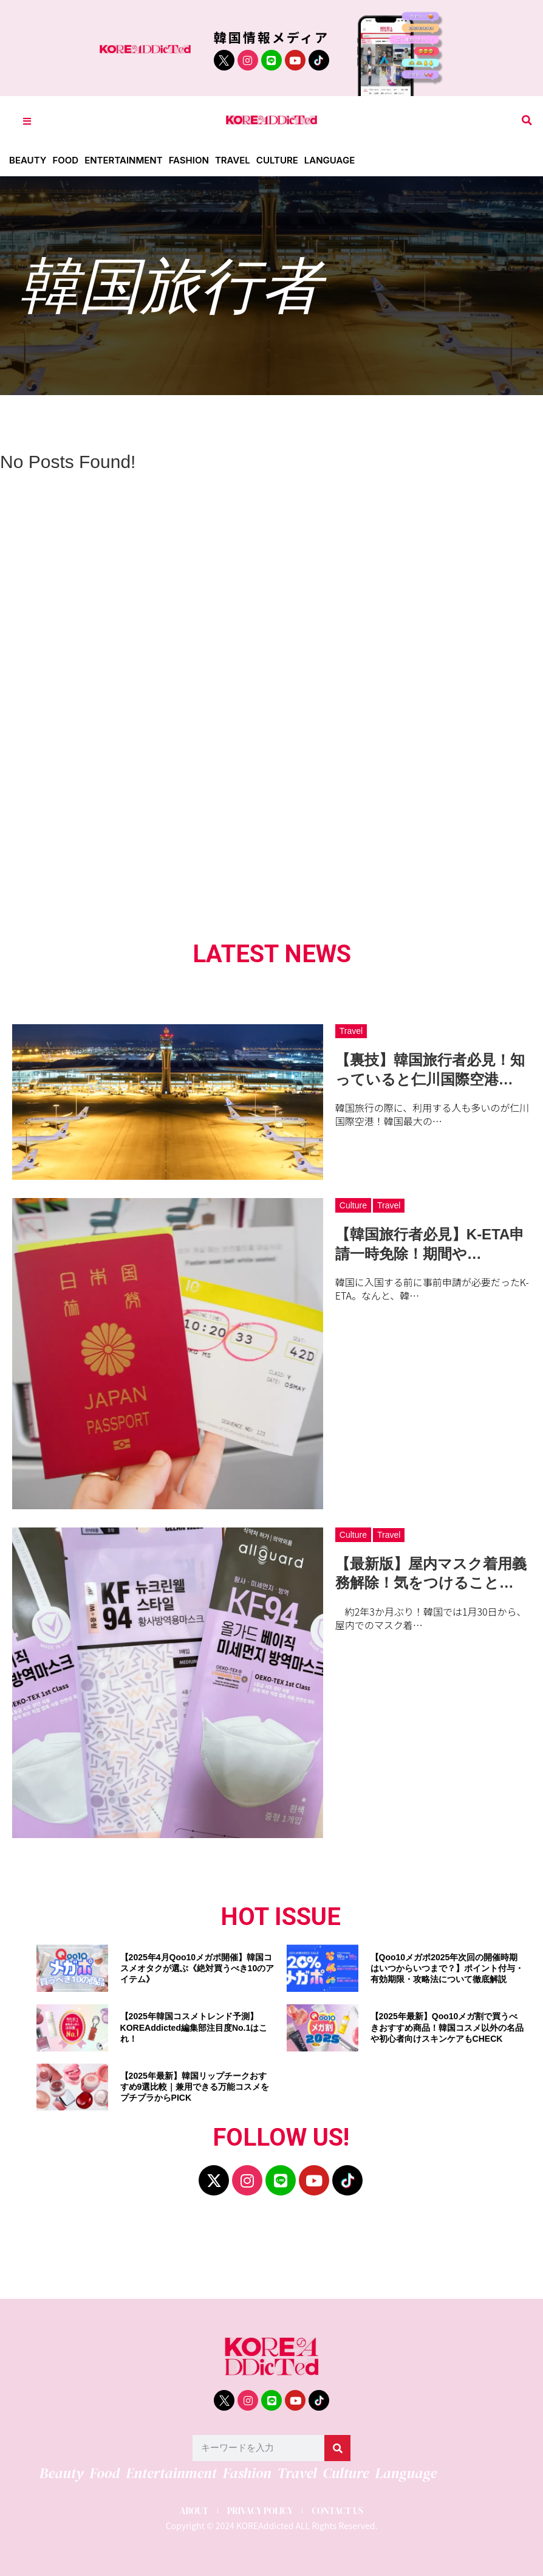 The width and height of the screenshot is (543, 2576). I want to click on Food, so click(65, 160).